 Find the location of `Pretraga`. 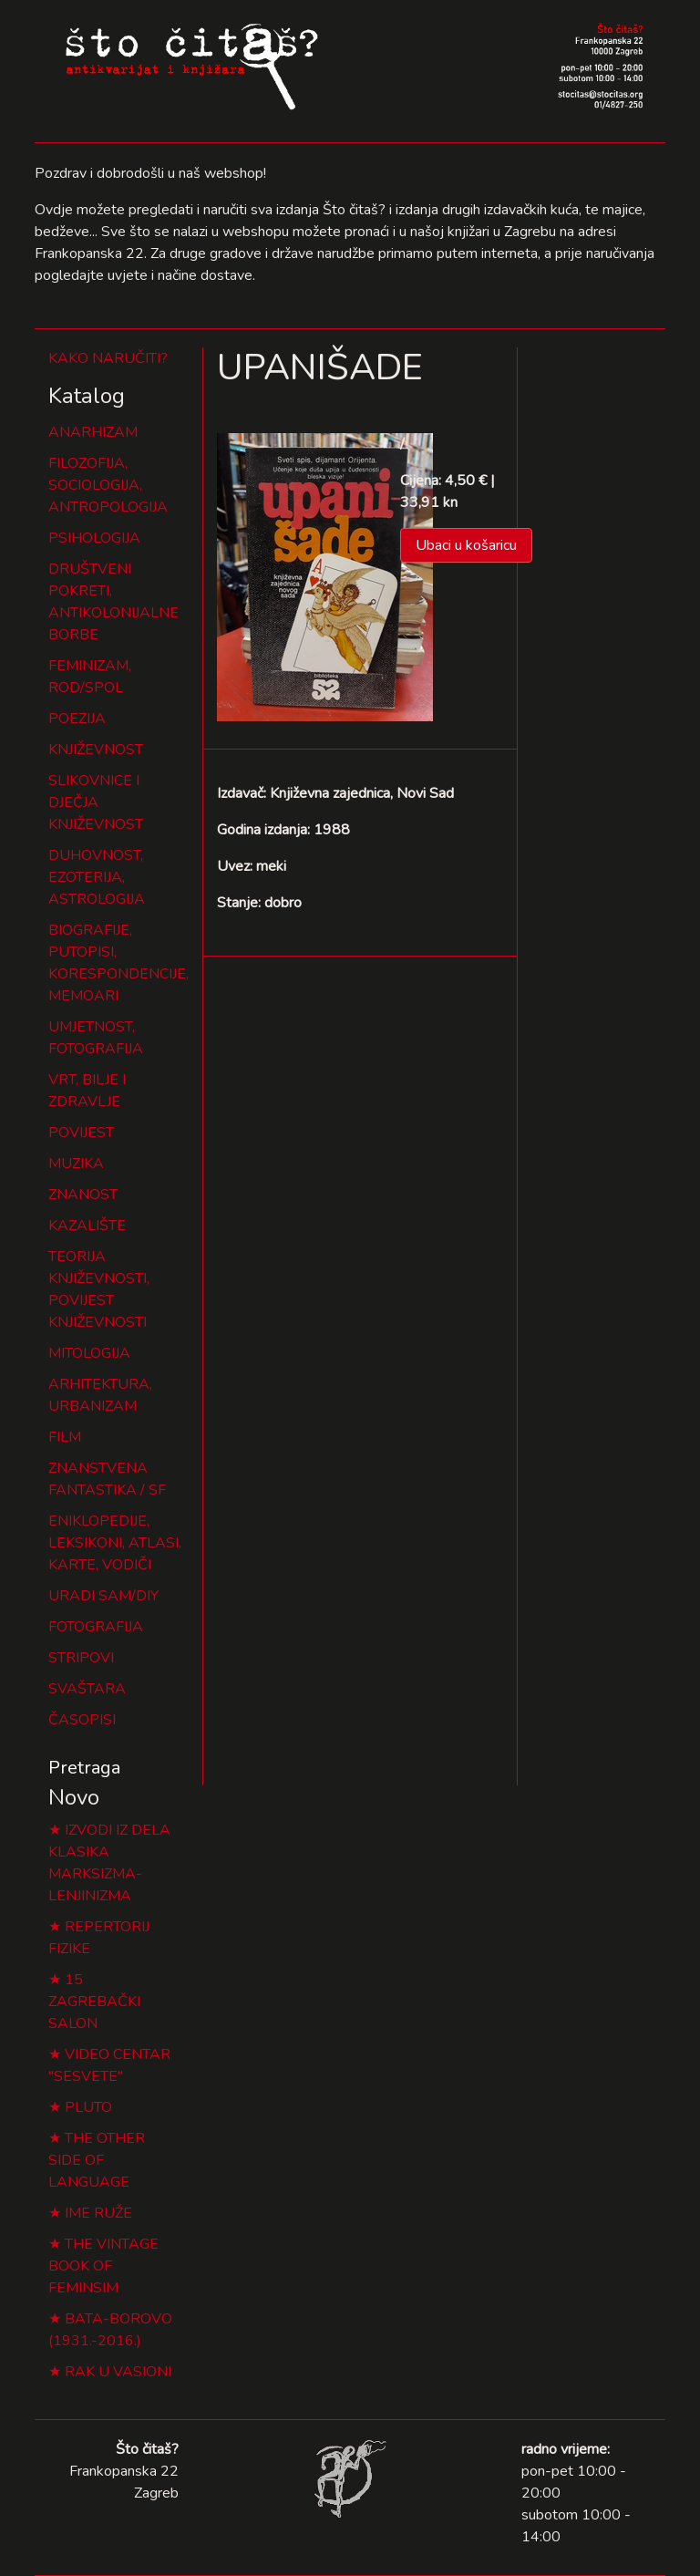

Pretraga is located at coordinates (84, 1767).